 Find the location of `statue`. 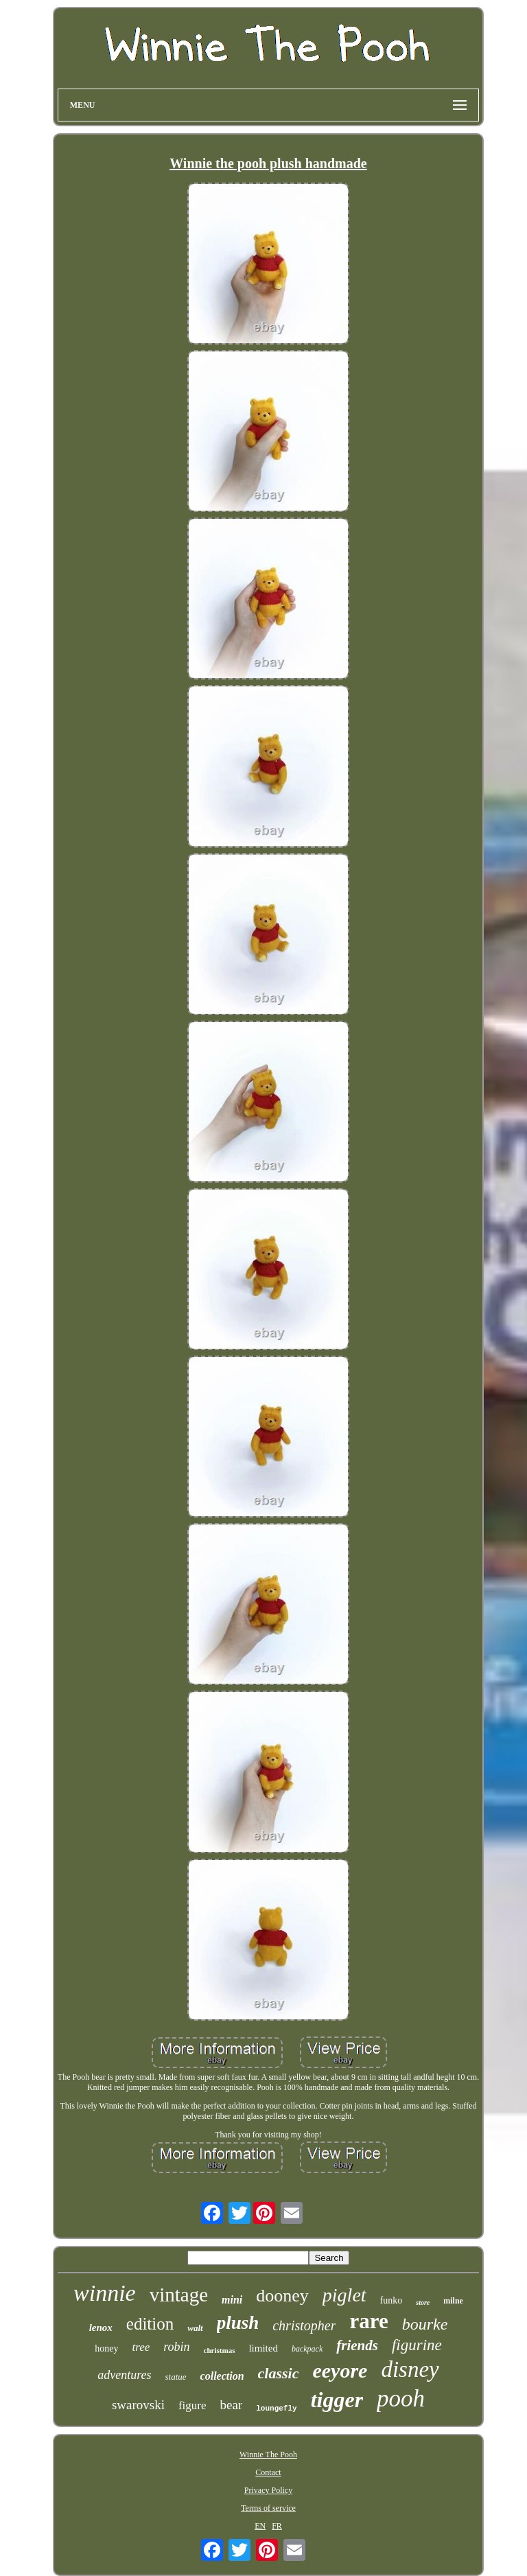

statue is located at coordinates (176, 2376).